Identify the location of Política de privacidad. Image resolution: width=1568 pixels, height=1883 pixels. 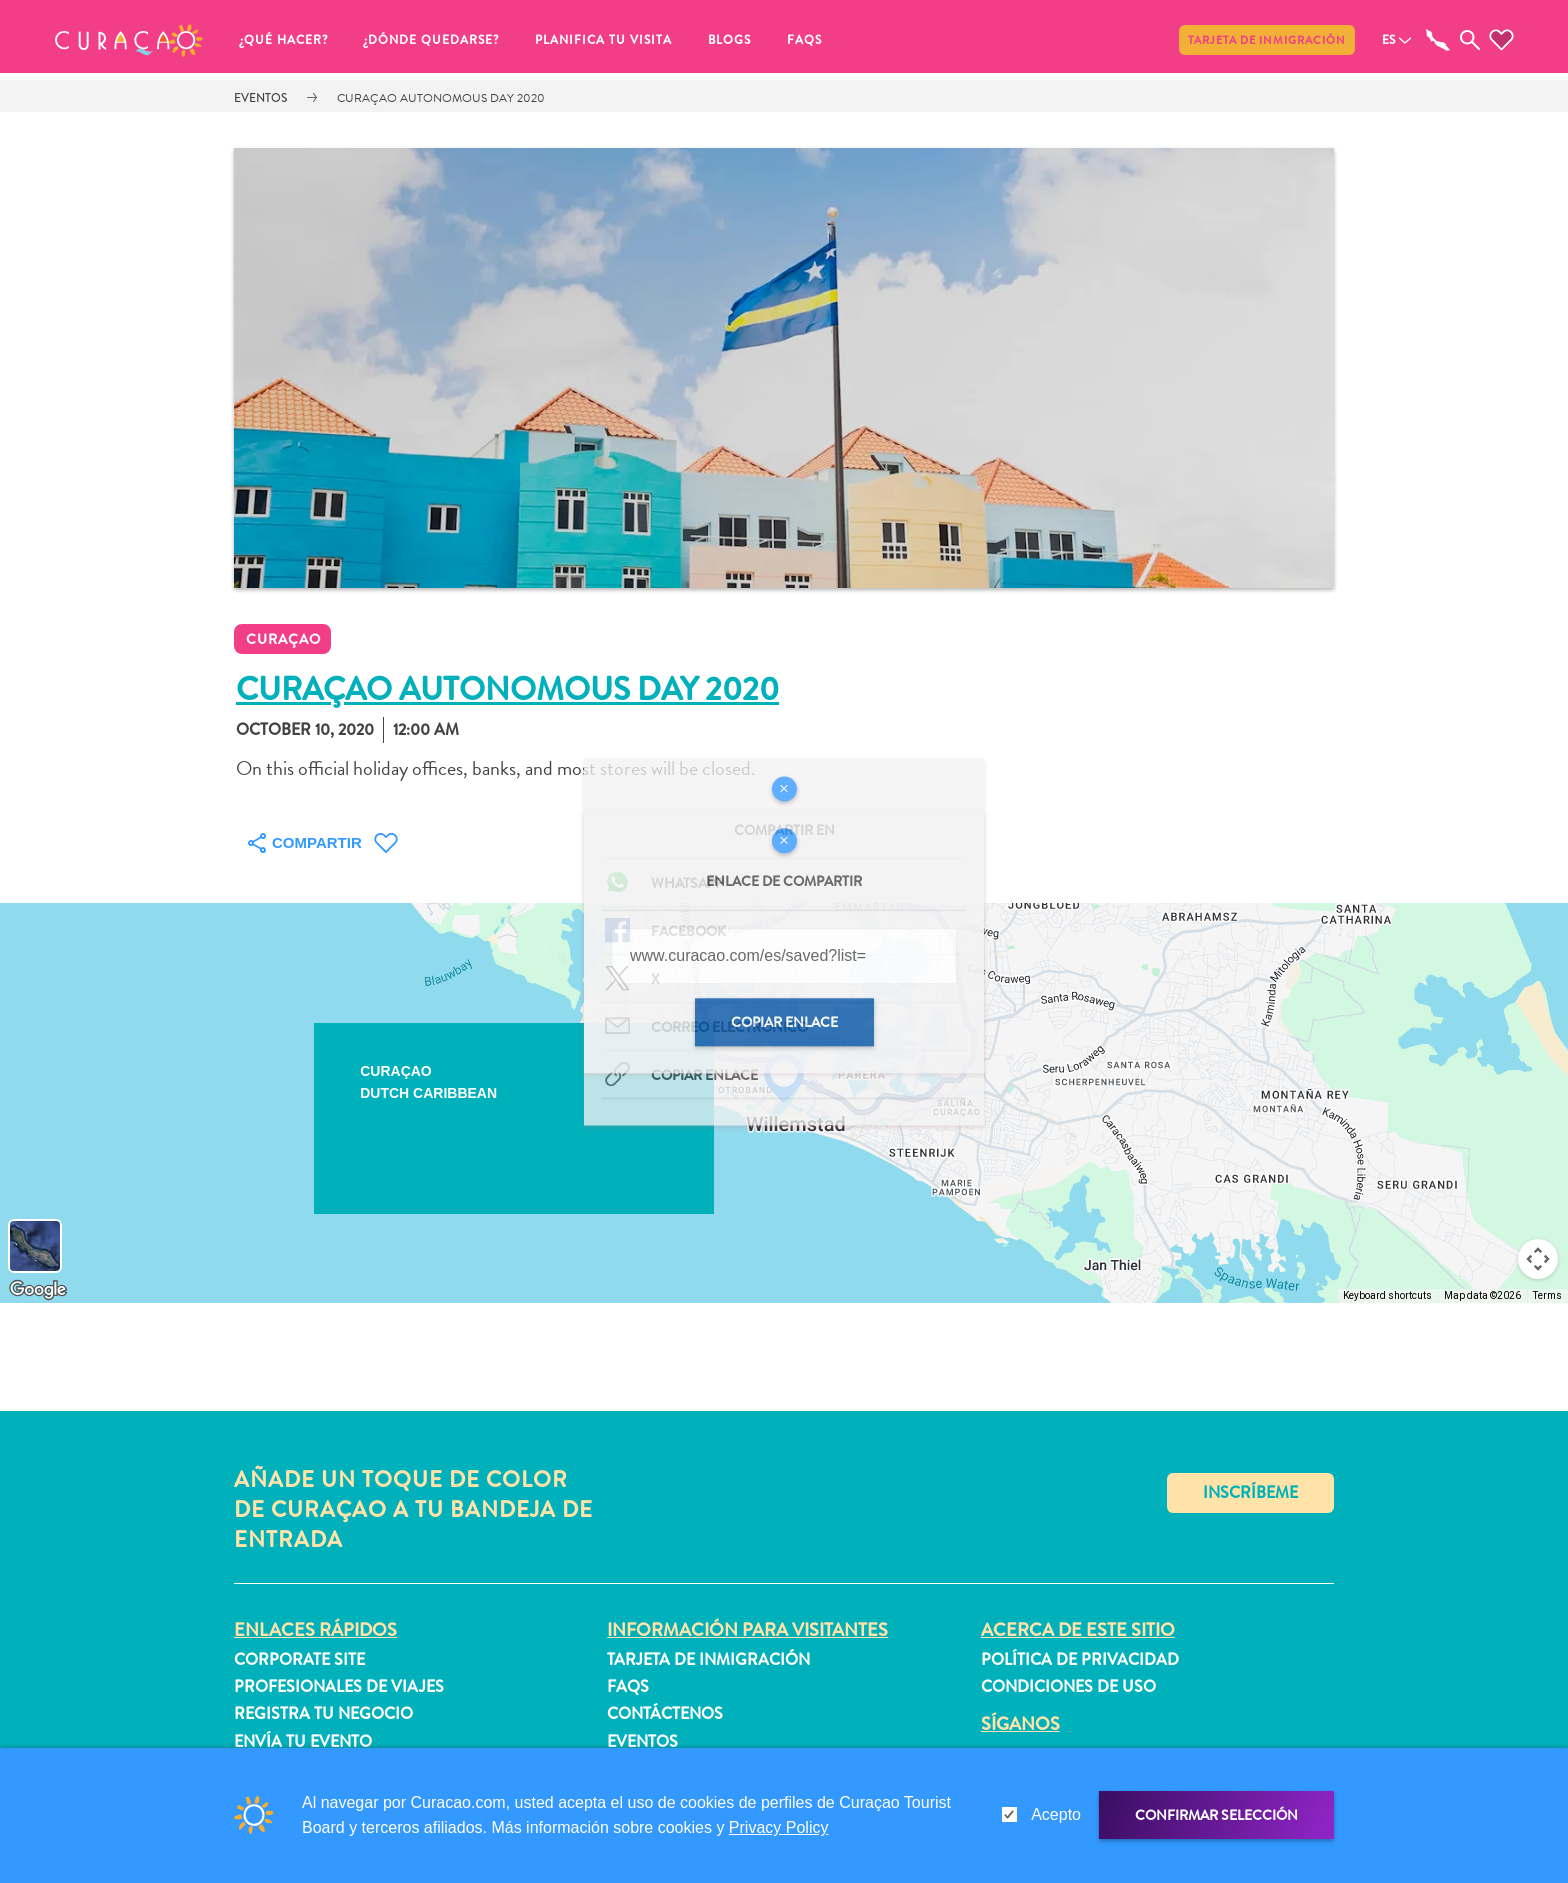
(1080, 1659).